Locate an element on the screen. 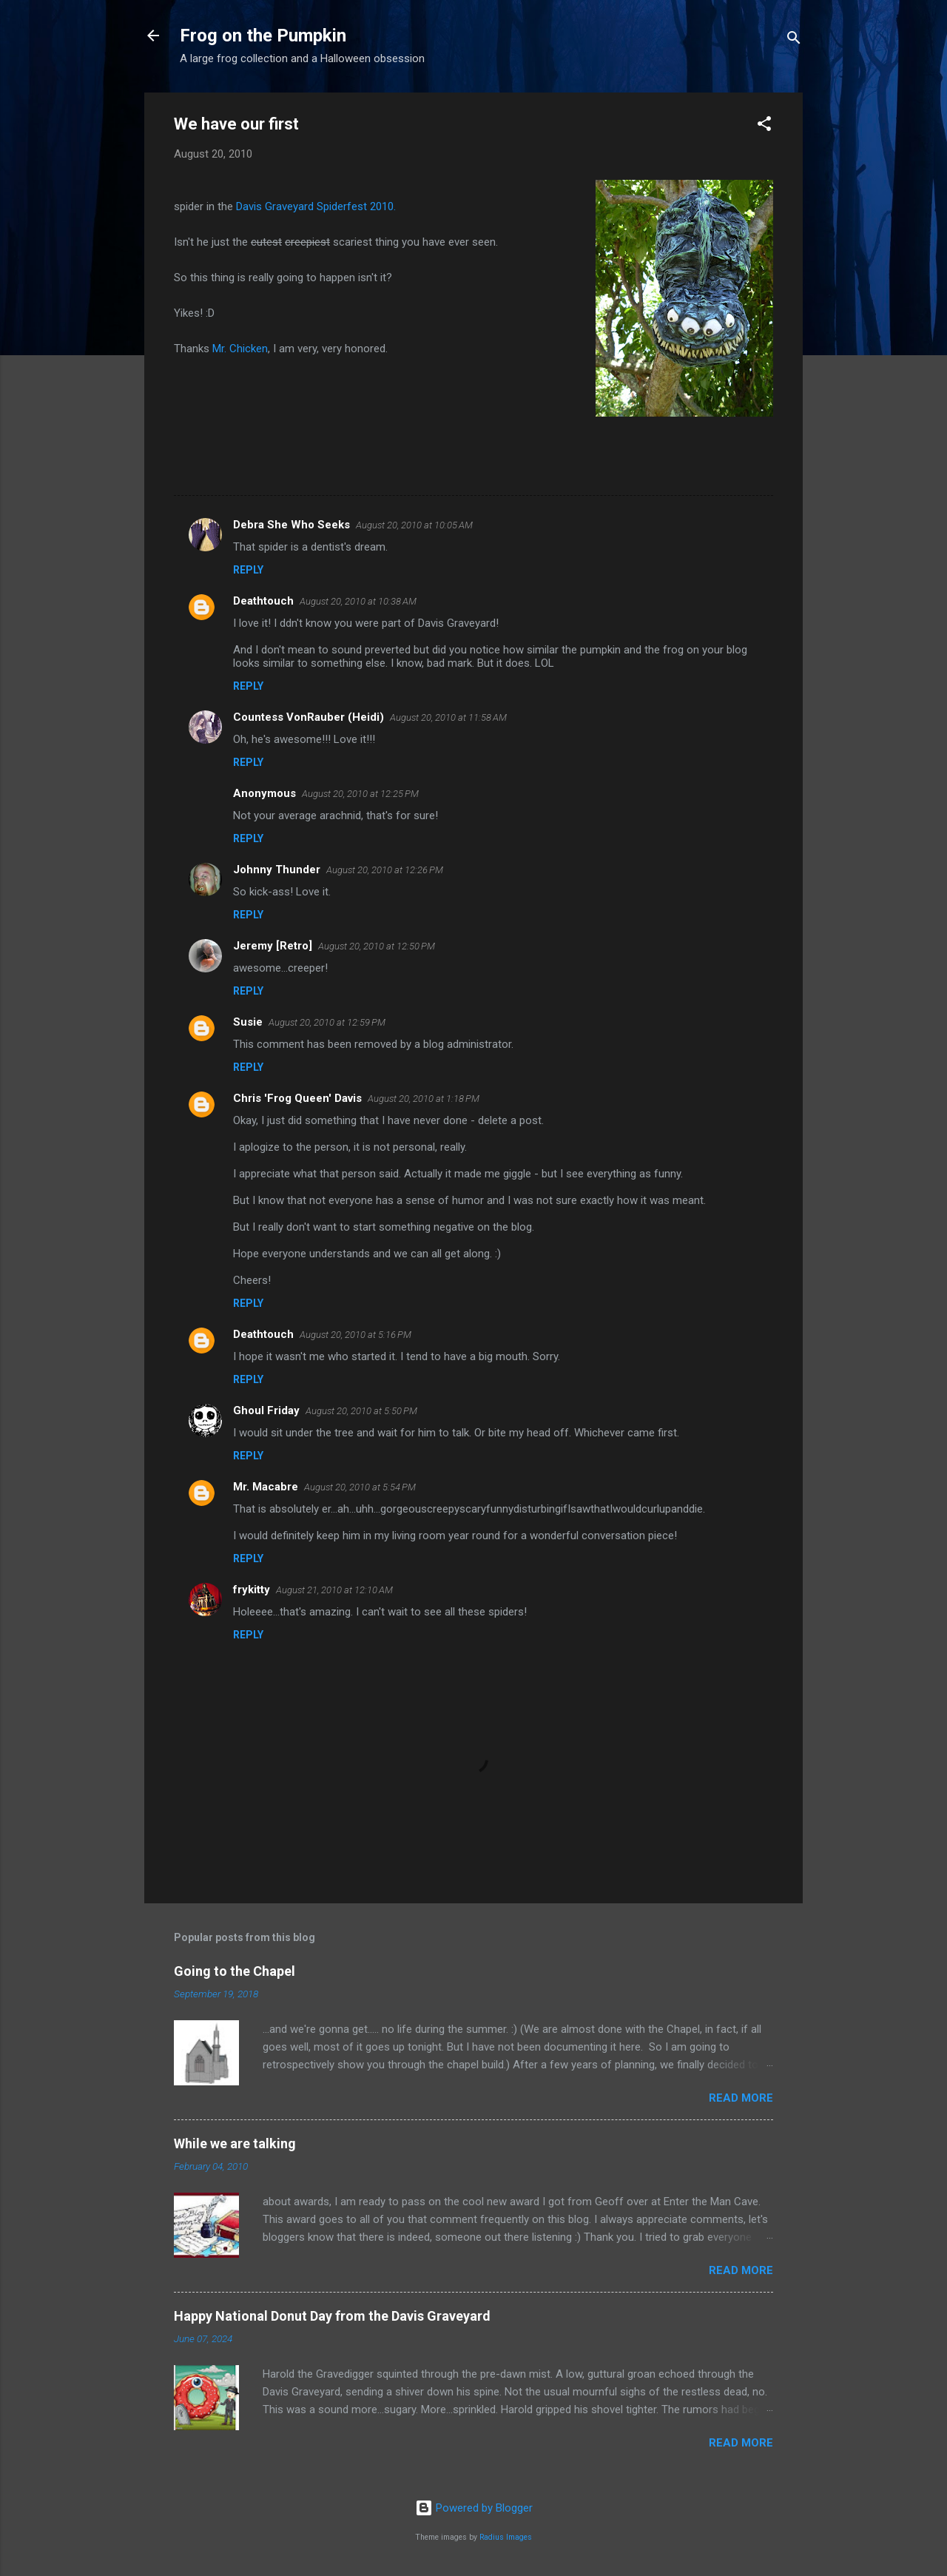 Image resolution: width=947 pixels, height=2576 pixels. August 20, 2010 at 5:50 PM is located at coordinates (361, 1410).